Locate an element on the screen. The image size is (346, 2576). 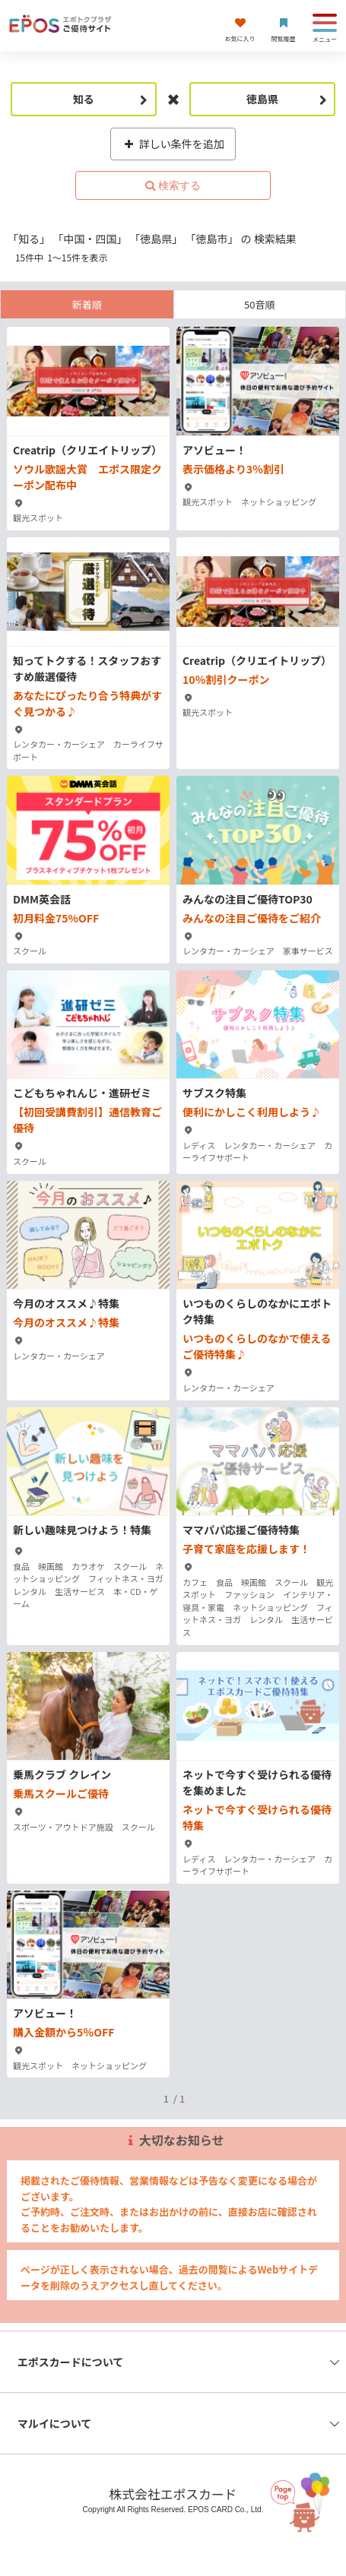
50音順 is located at coordinates (259, 304).